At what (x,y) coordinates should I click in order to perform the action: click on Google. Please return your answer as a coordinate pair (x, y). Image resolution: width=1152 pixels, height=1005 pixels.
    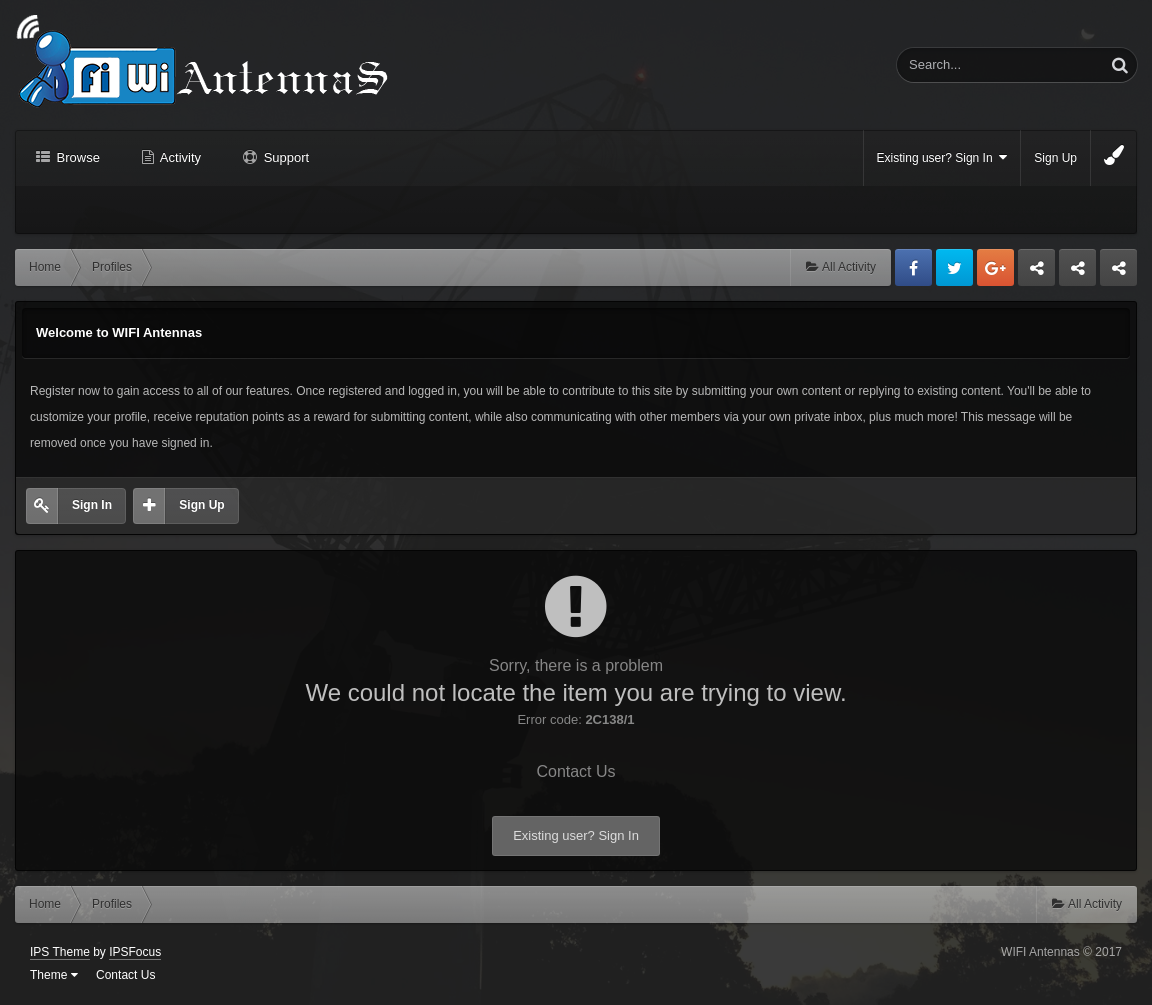
    Looking at the image, I should click on (995, 267).